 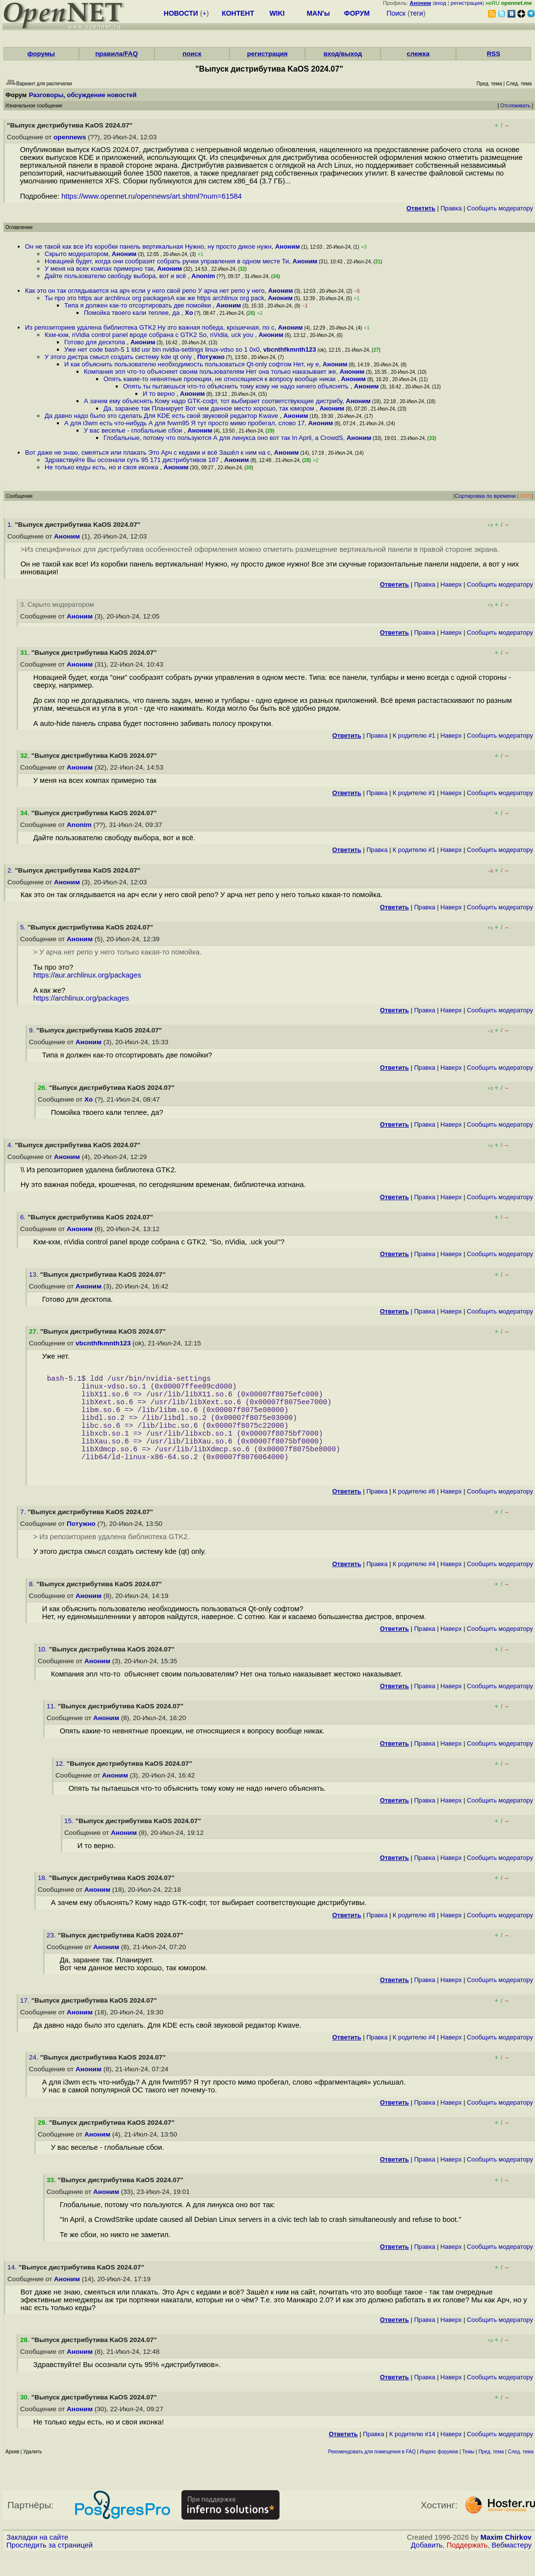 I want to click on Не только кеды есть, но и своя иконка, so click(x=102, y=467).